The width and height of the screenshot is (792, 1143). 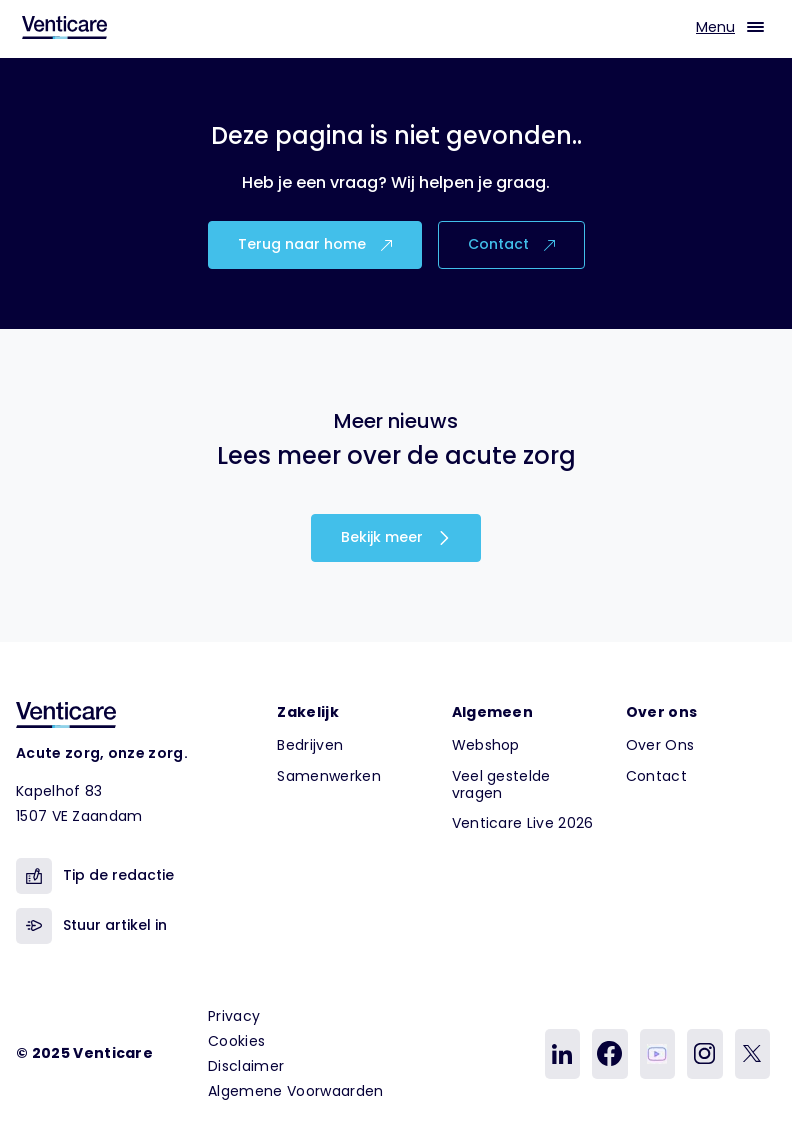 What do you see at coordinates (236, 1041) in the screenshot?
I see `Cookies` at bounding box center [236, 1041].